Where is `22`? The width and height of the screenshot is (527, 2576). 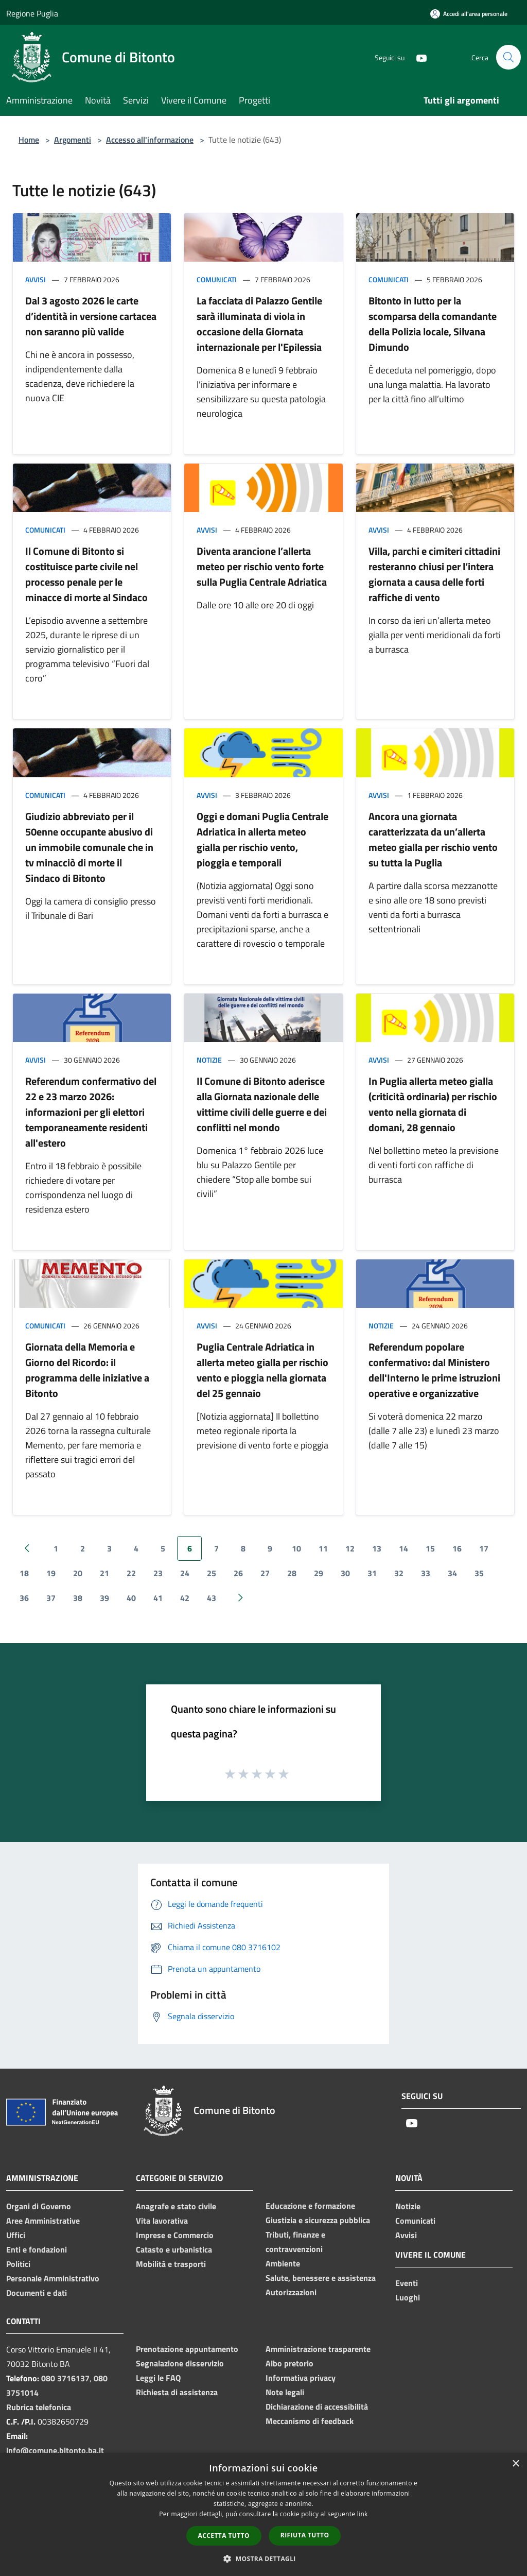 22 is located at coordinates (131, 1573).